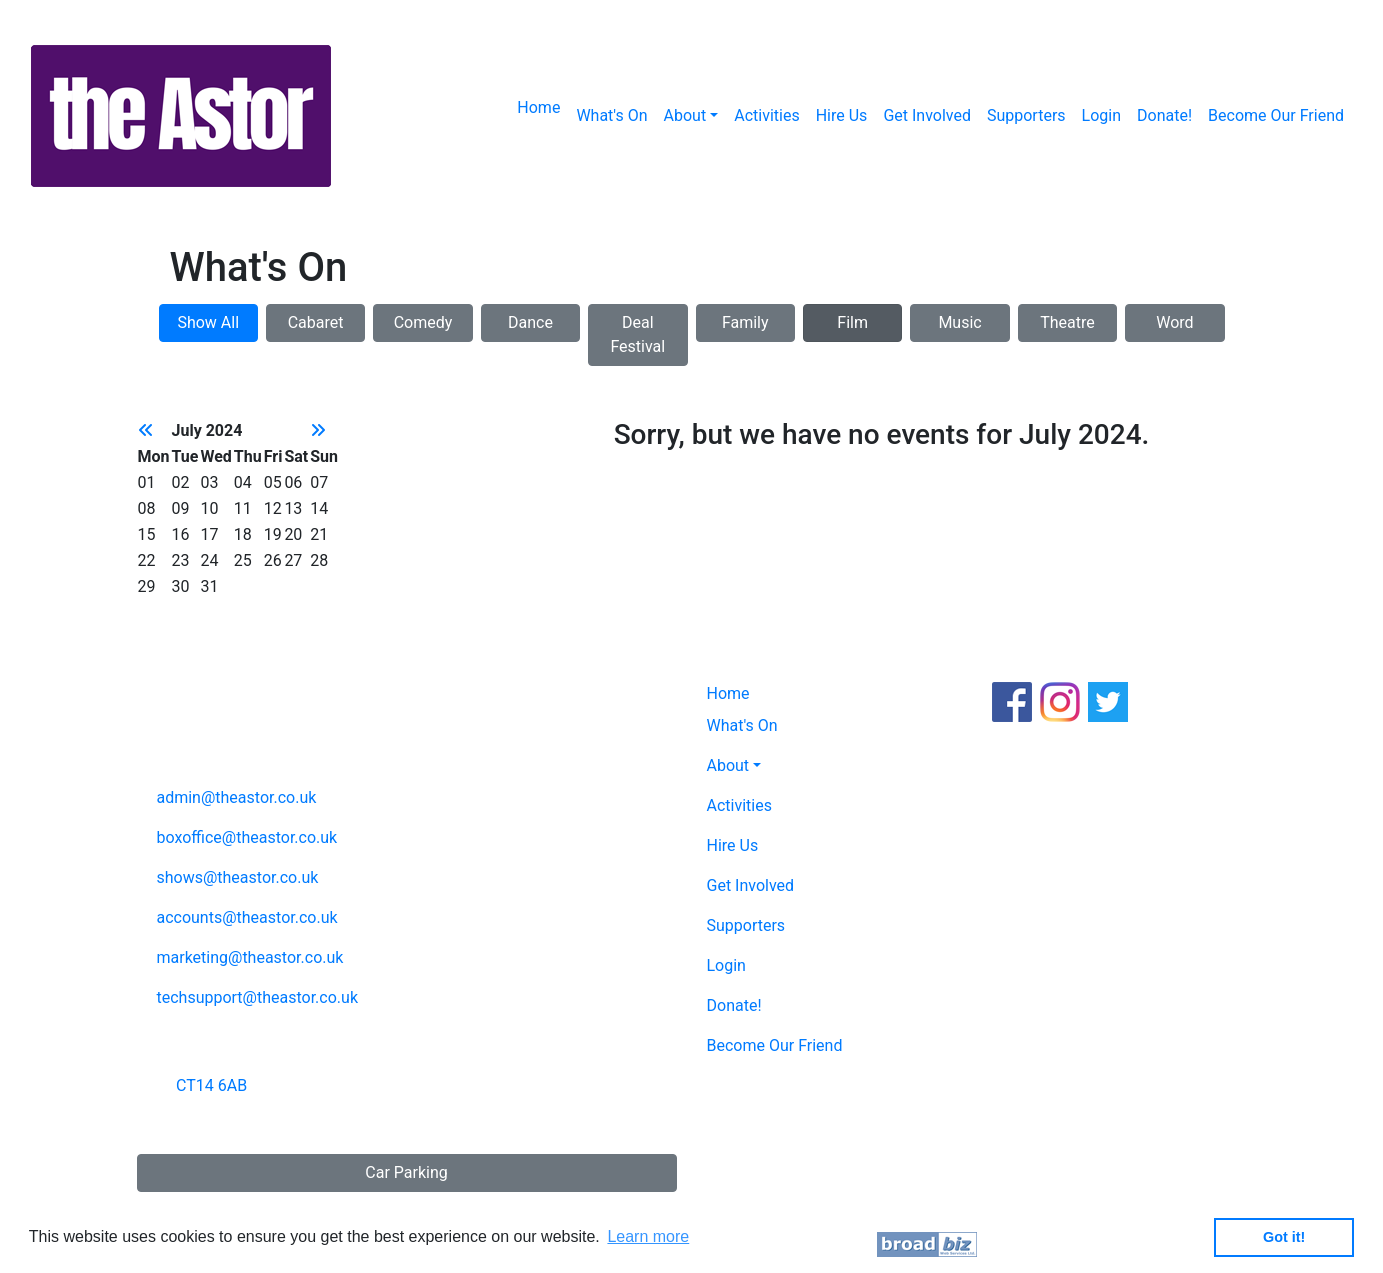 The height and width of the screenshot is (1273, 1383). What do you see at coordinates (208, 322) in the screenshot?
I see `Show All` at bounding box center [208, 322].